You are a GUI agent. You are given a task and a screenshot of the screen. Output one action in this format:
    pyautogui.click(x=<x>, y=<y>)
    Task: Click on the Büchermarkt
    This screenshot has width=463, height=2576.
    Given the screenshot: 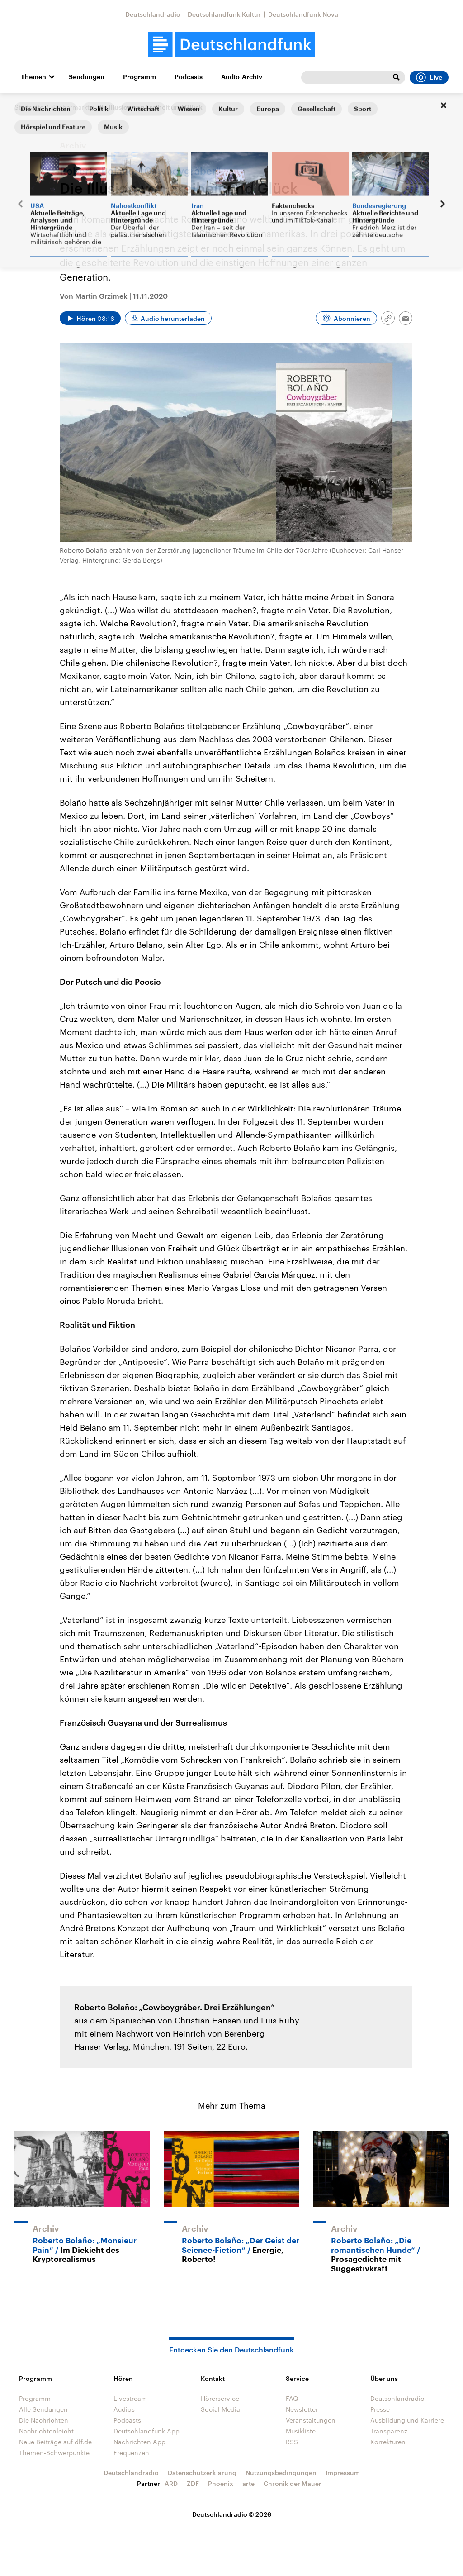 What is the action you would take?
    pyautogui.click(x=70, y=107)
    